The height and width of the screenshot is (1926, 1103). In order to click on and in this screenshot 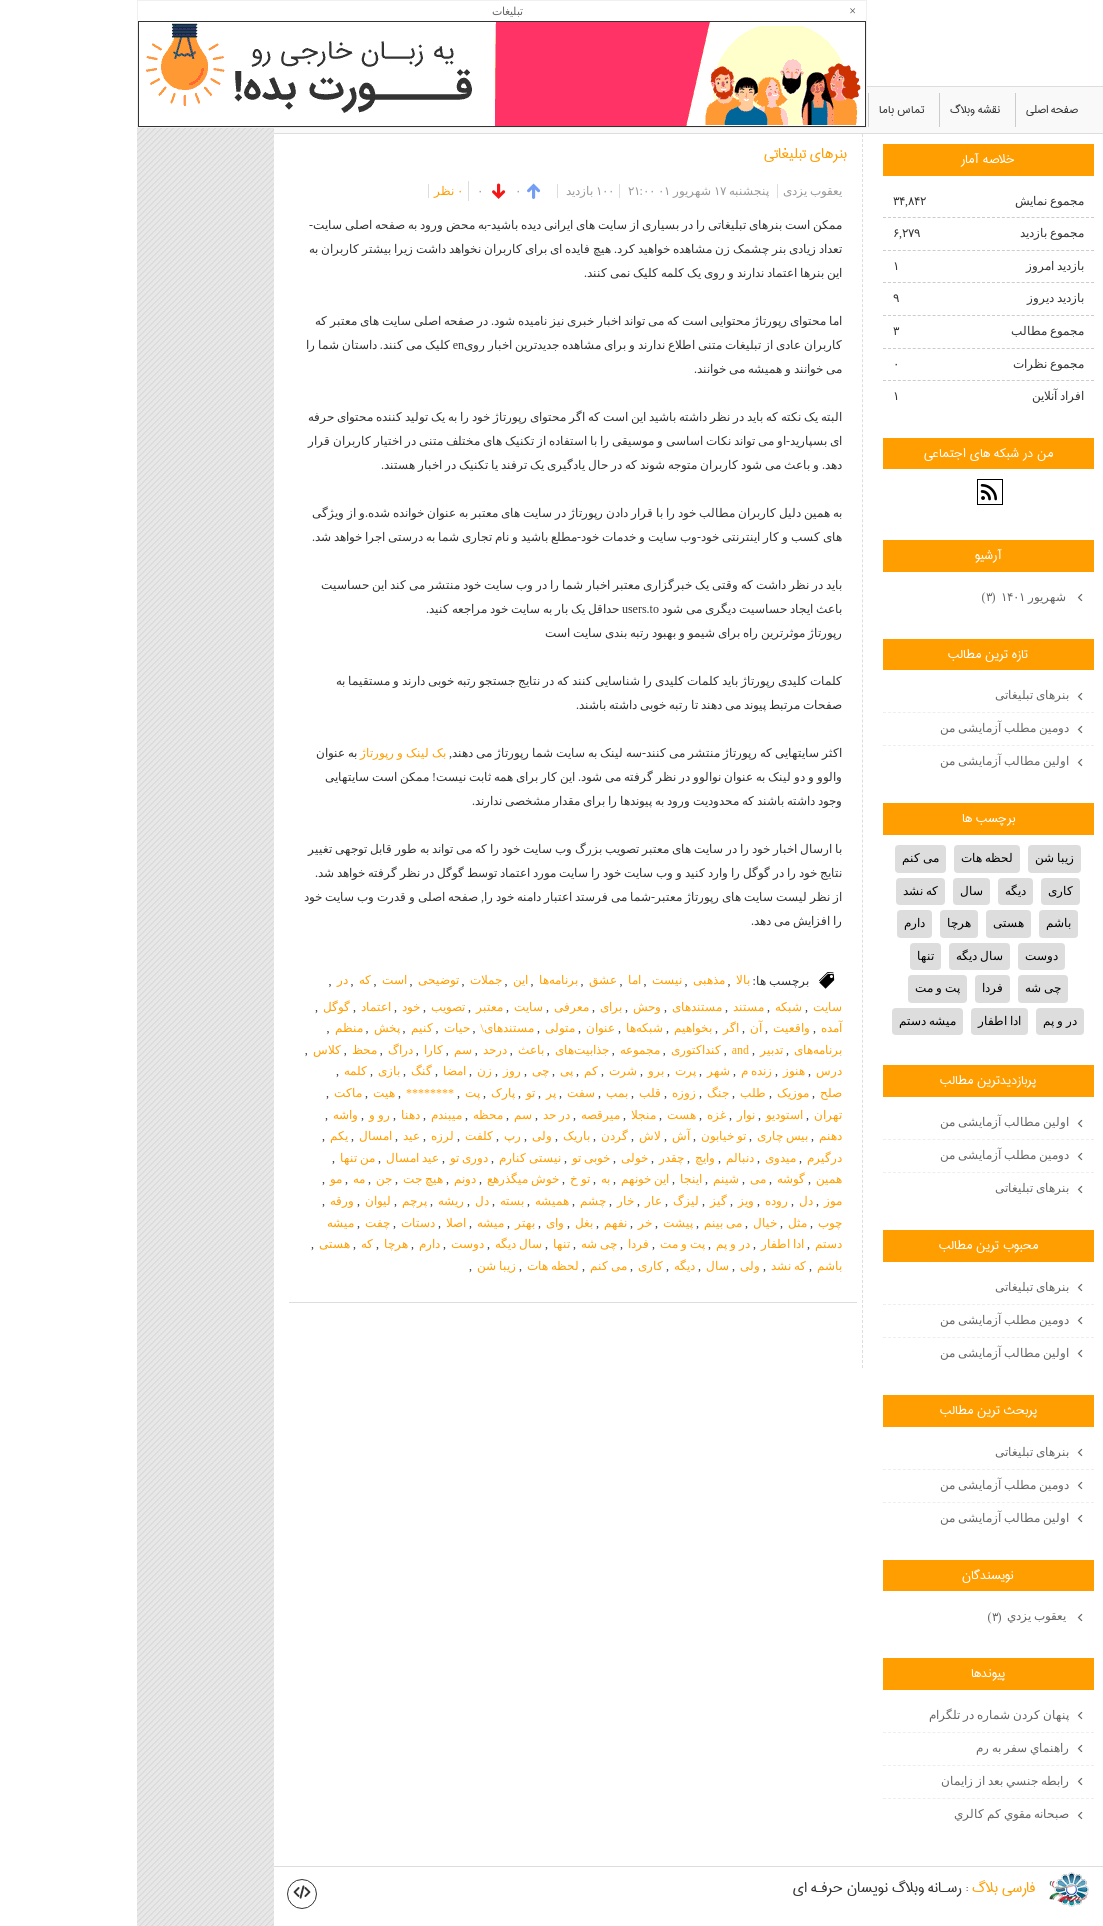, I will do `click(603, 1050)`.